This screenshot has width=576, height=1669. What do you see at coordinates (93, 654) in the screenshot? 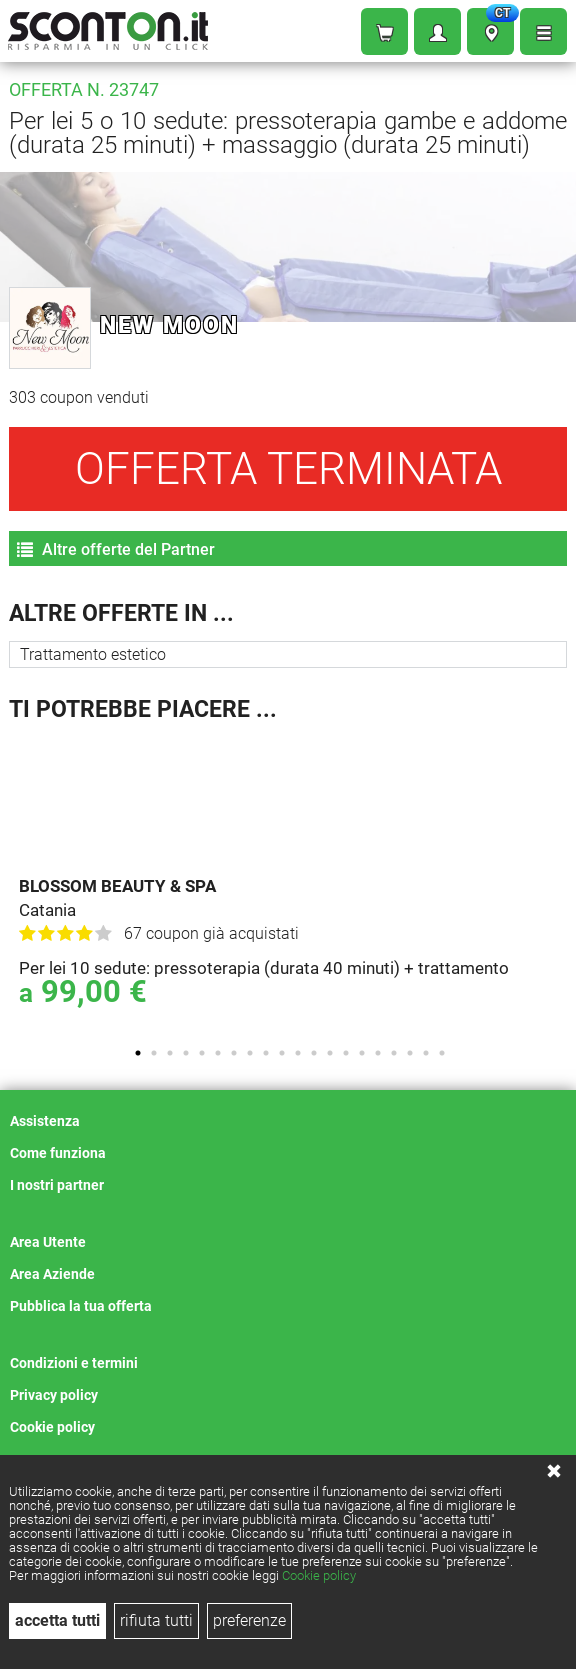
I see `Trattamento estetico` at bounding box center [93, 654].